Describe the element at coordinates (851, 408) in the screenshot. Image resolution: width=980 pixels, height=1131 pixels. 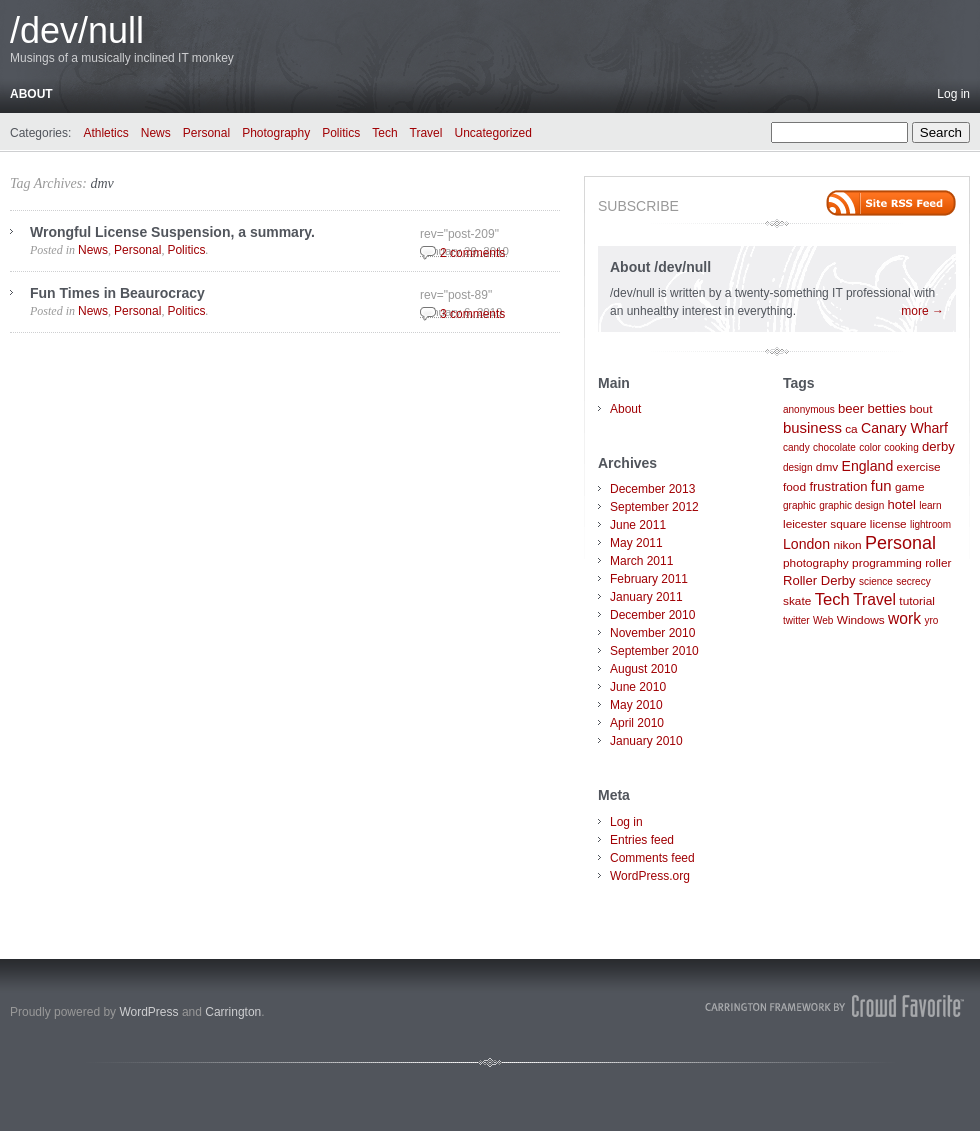
I see `beer [beer (3 items)]` at that location.